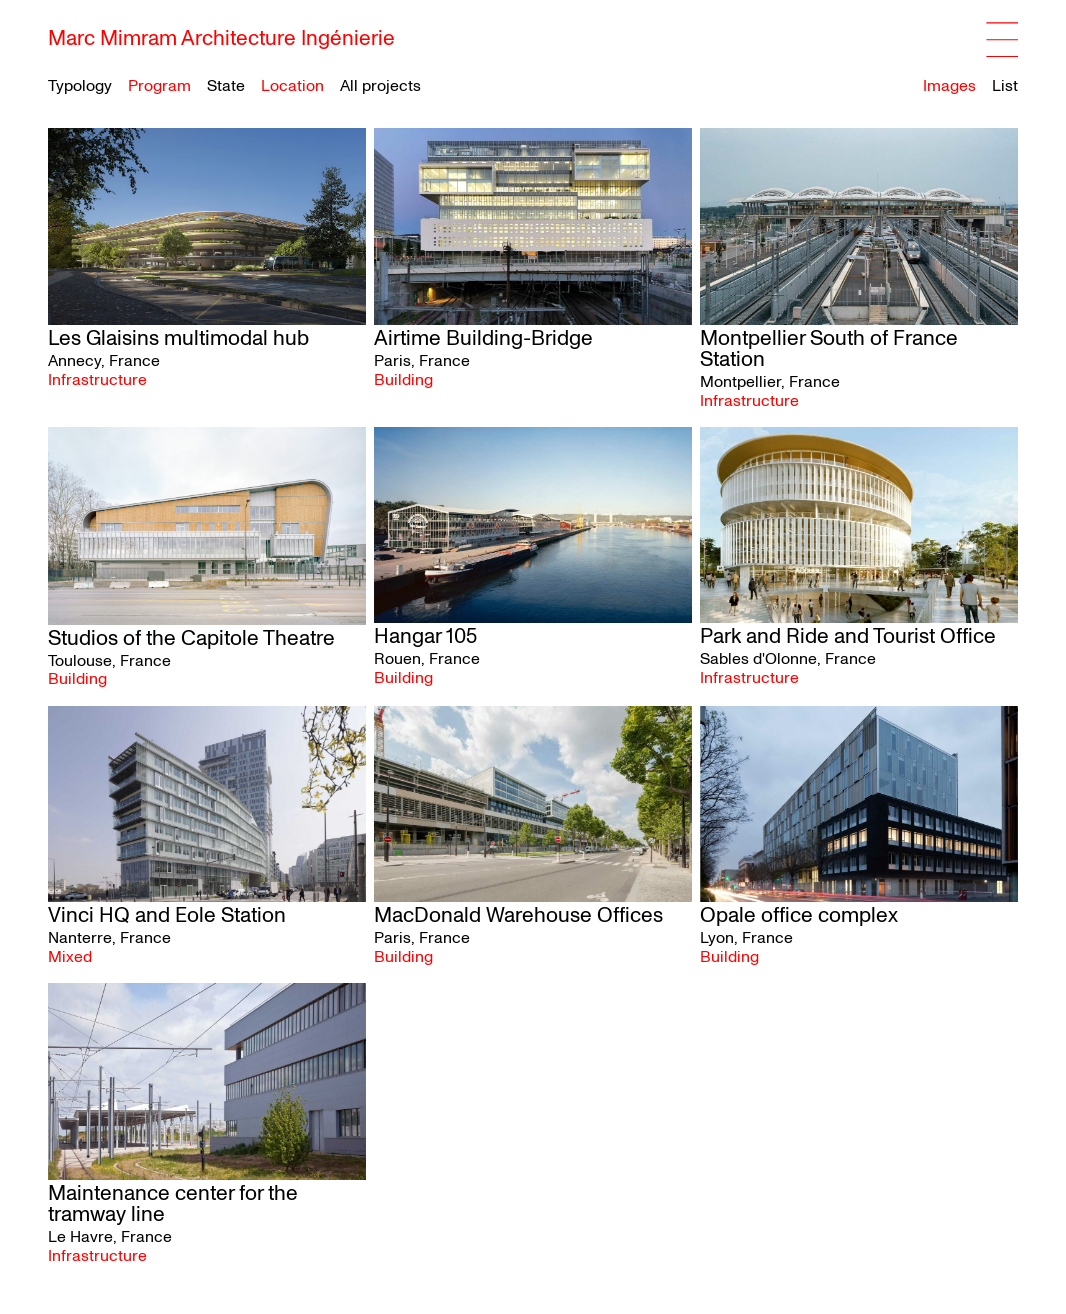 This screenshot has height=1314, width=1066. What do you see at coordinates (226, 86) in the screenshot?
I see `State` at bounding box center [226, 86].